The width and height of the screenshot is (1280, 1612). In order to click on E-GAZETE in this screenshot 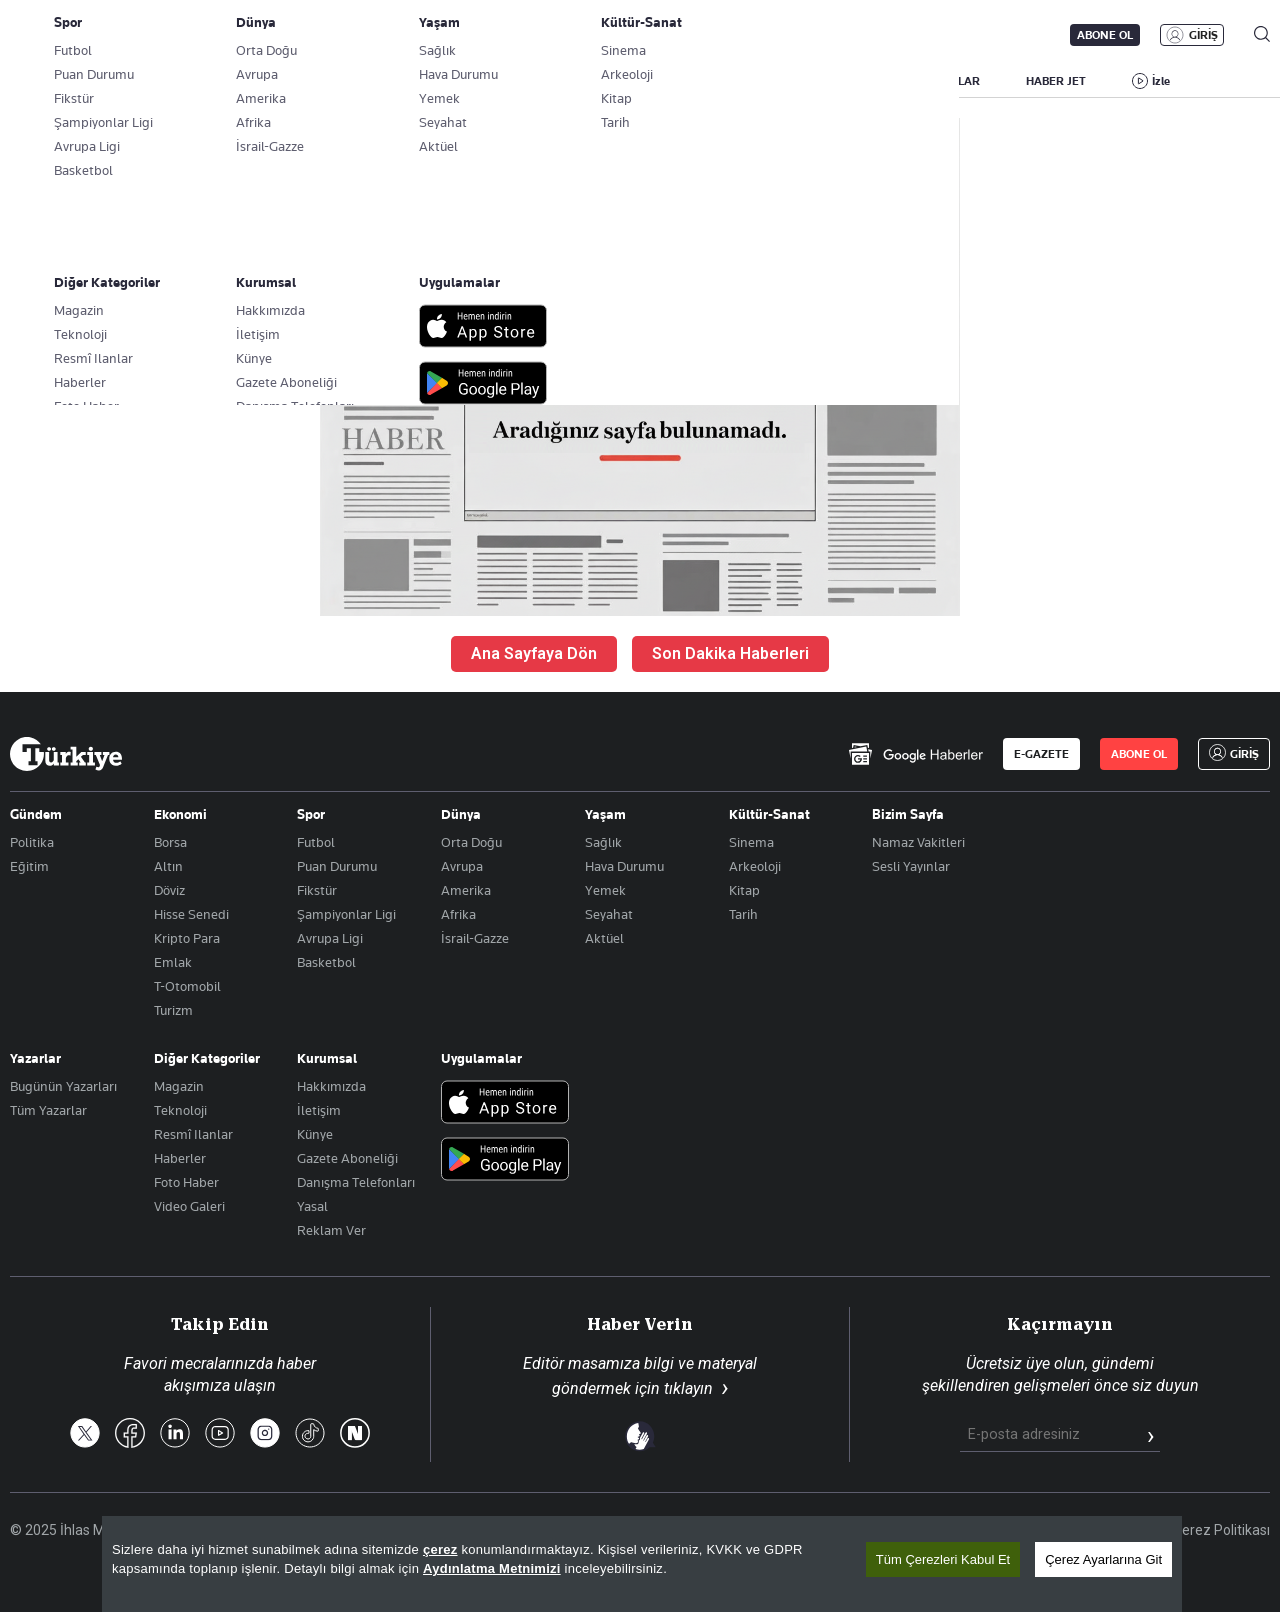, I will do `click(1041, 754)`.